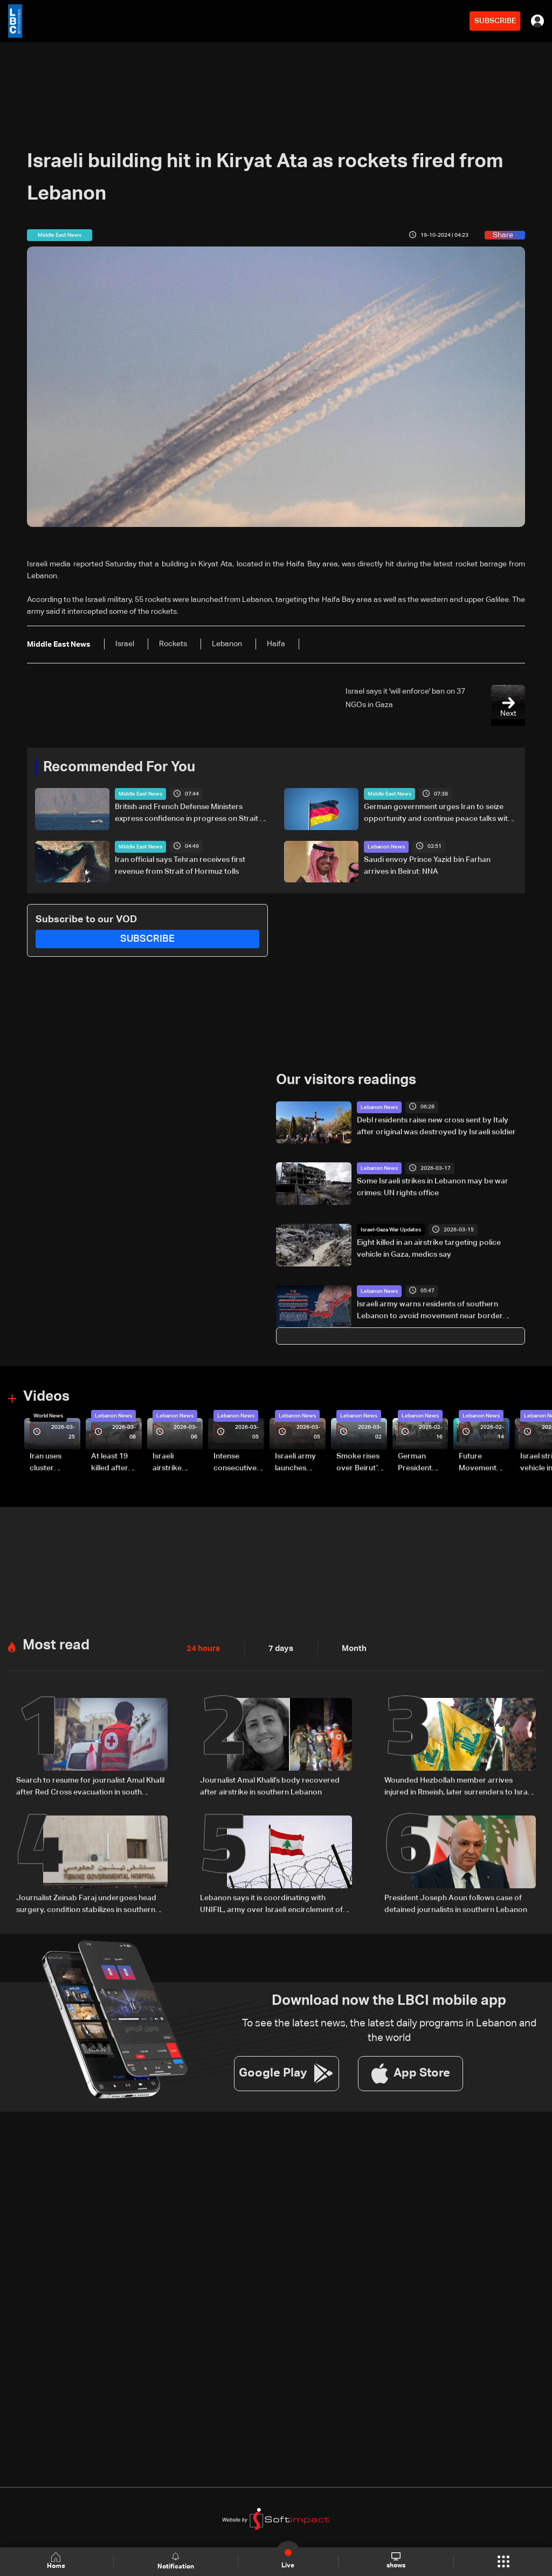 The width and height of the screenshot is (552, 2576). What do you see at coordinates (427, 865) in the screenshot?
I see `Saudi envoy Prince Yazid bin Farhan arrives in Beirut: NNA` at bounding box center [427, 865].